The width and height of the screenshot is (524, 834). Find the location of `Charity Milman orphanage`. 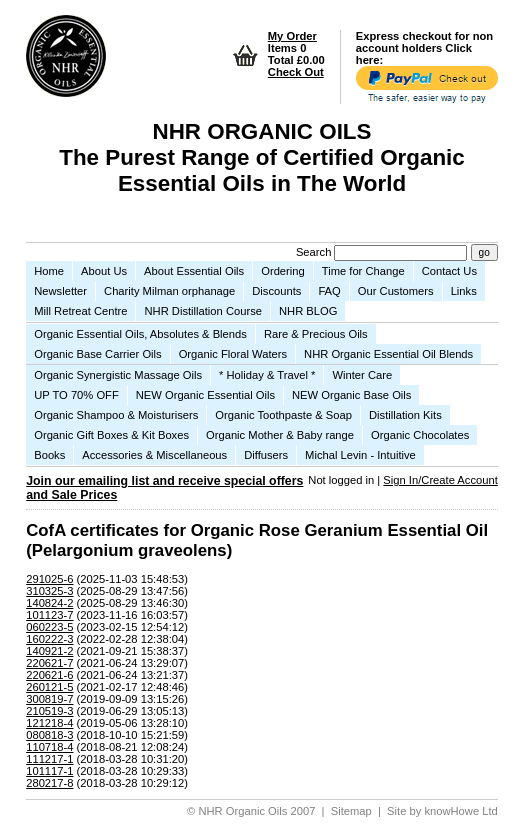

Charity Milman orphanage is located at coordinates (169, 291).